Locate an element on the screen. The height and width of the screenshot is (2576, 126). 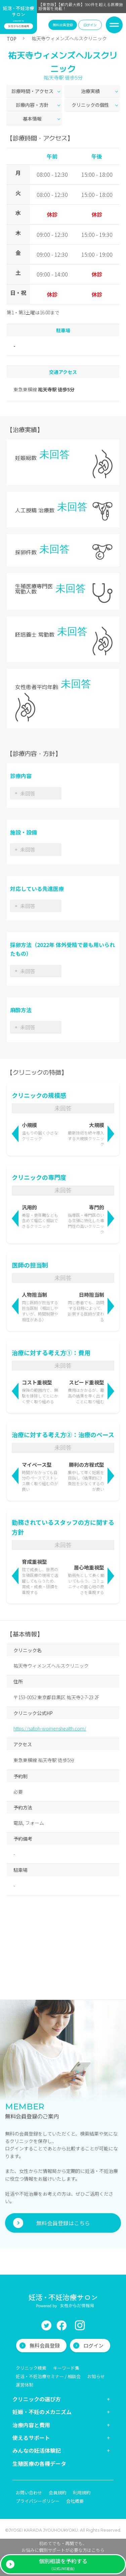
利用規約 is located at coordinates (81, 2492).